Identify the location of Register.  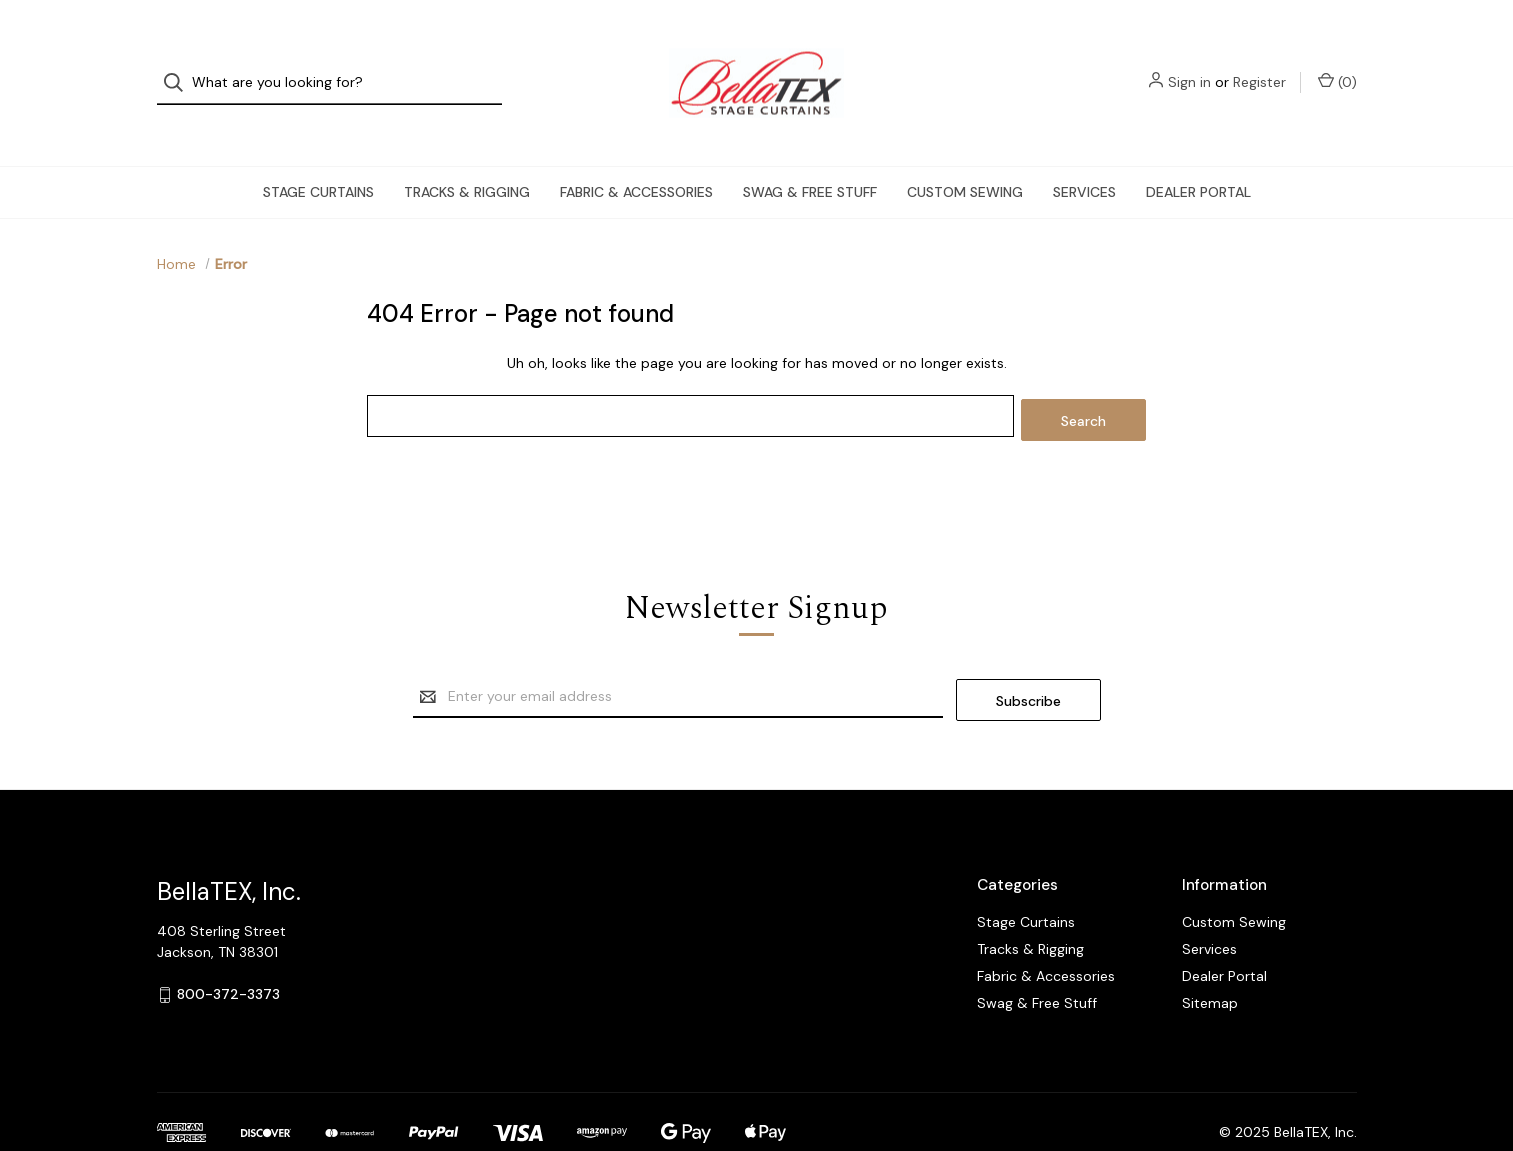
(1259, 65).